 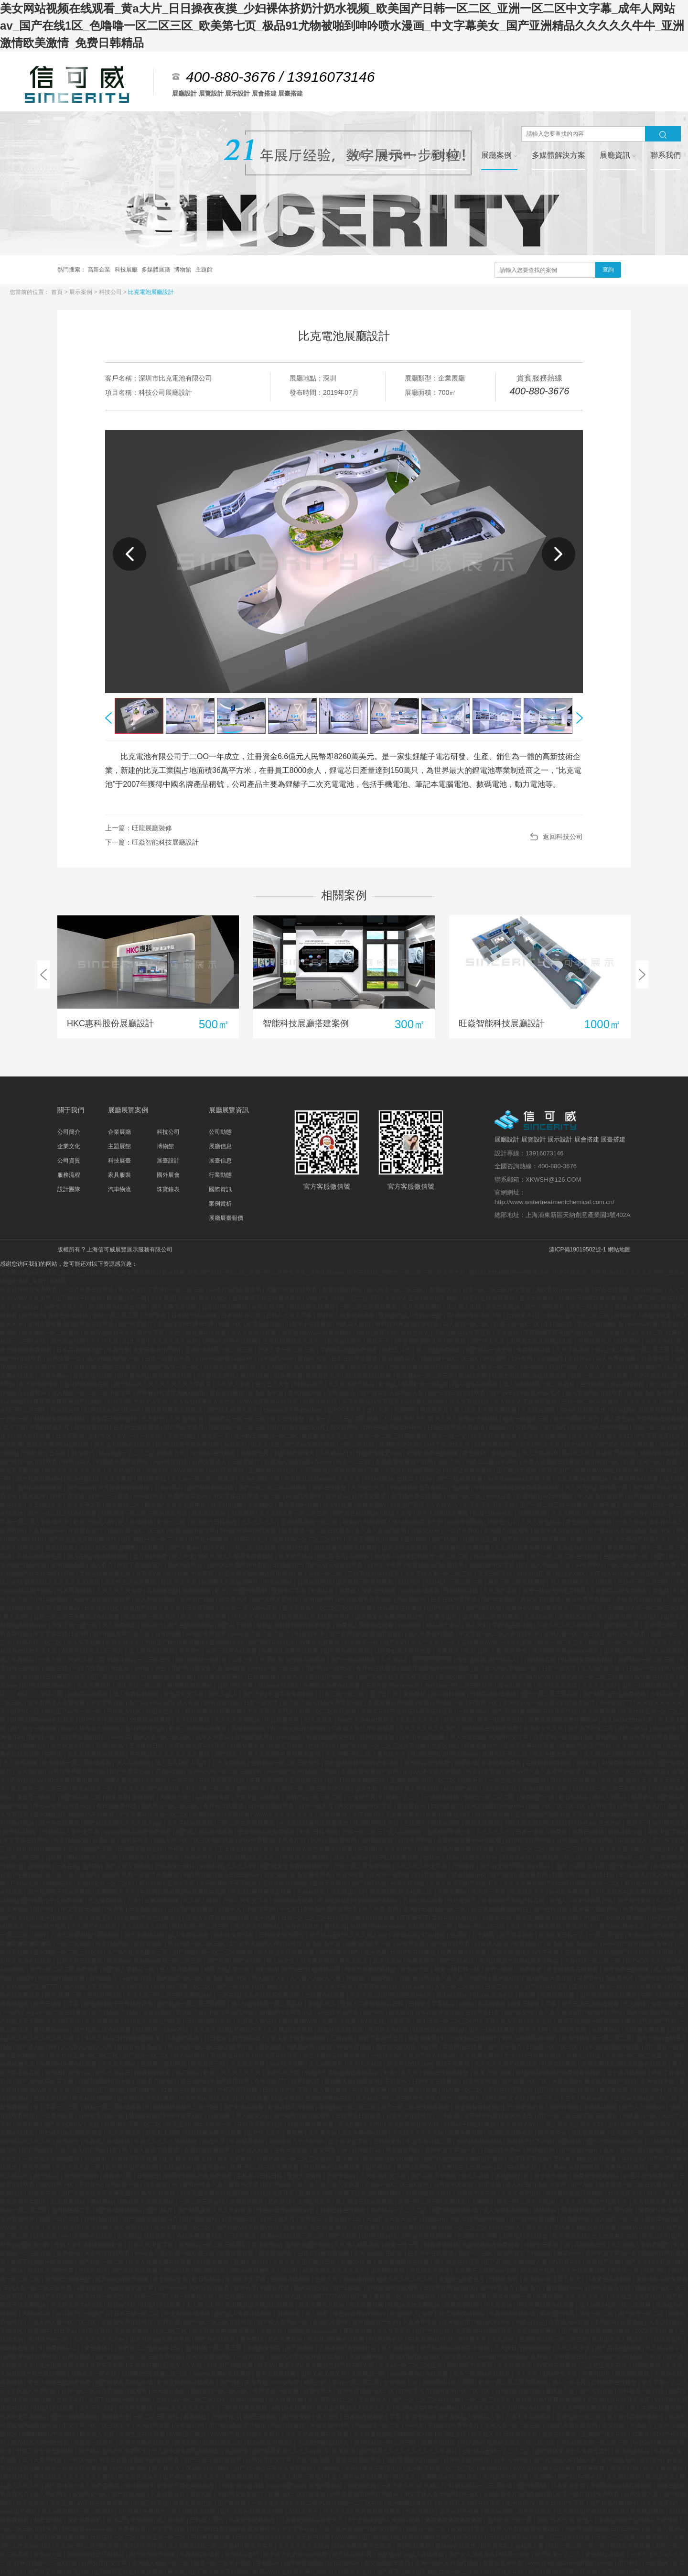 I want to click on 男人的j桶女人的p, so click(x=361, y=2124).